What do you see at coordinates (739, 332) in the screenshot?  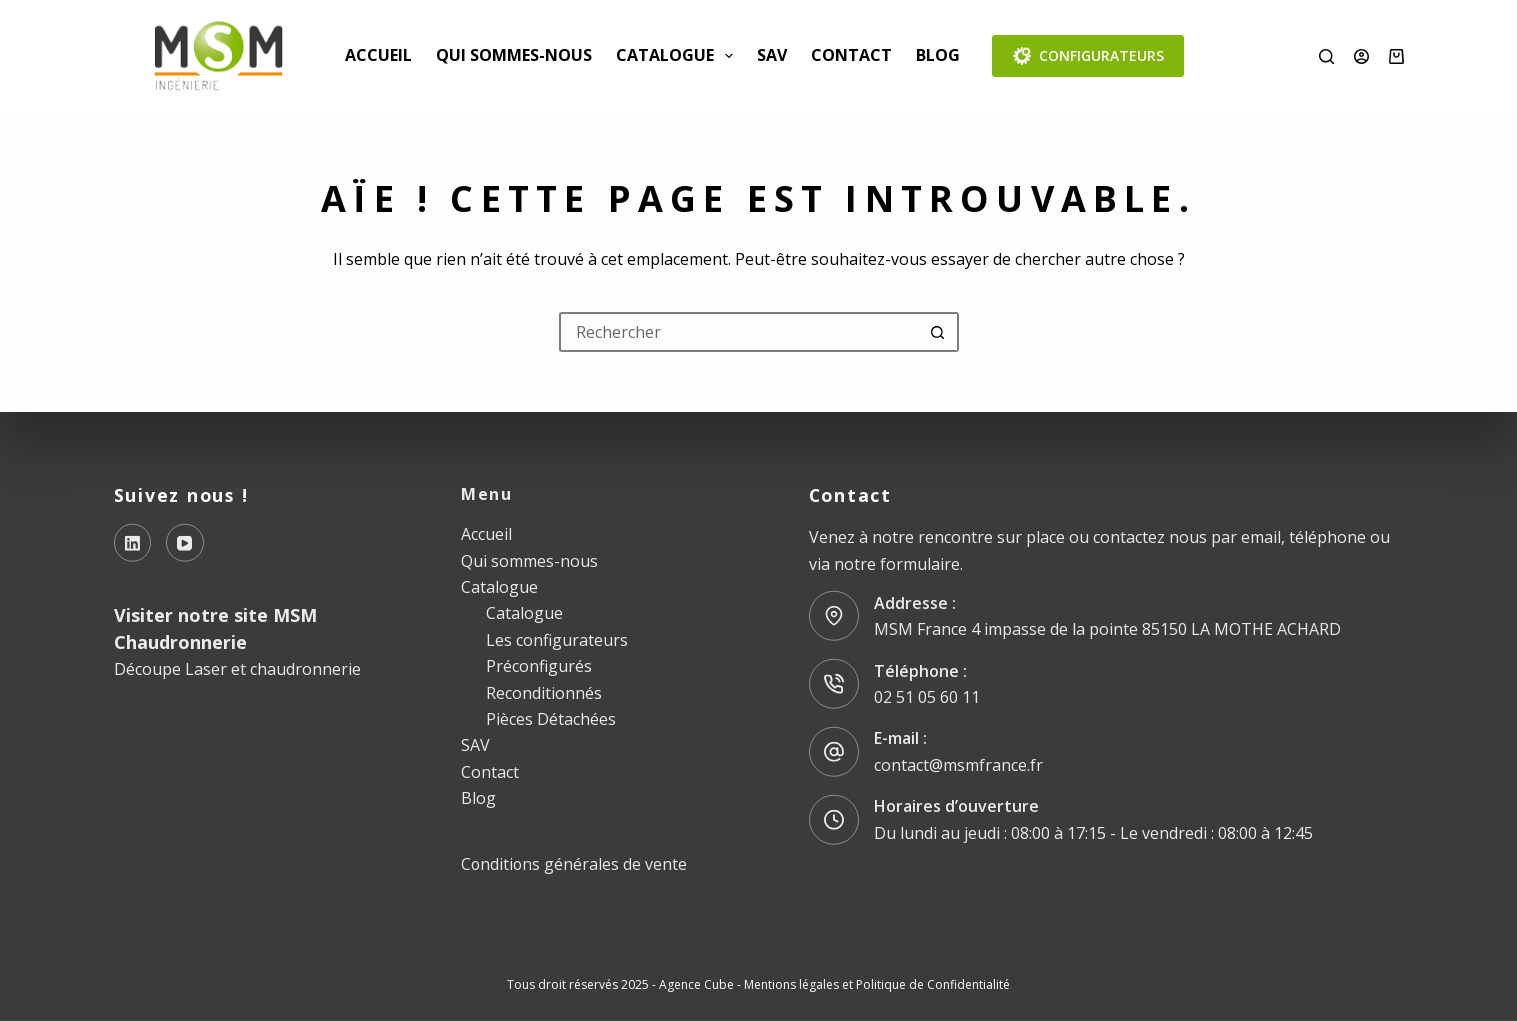 I see `[Rechercher…]` at bounding box center [739, 332].